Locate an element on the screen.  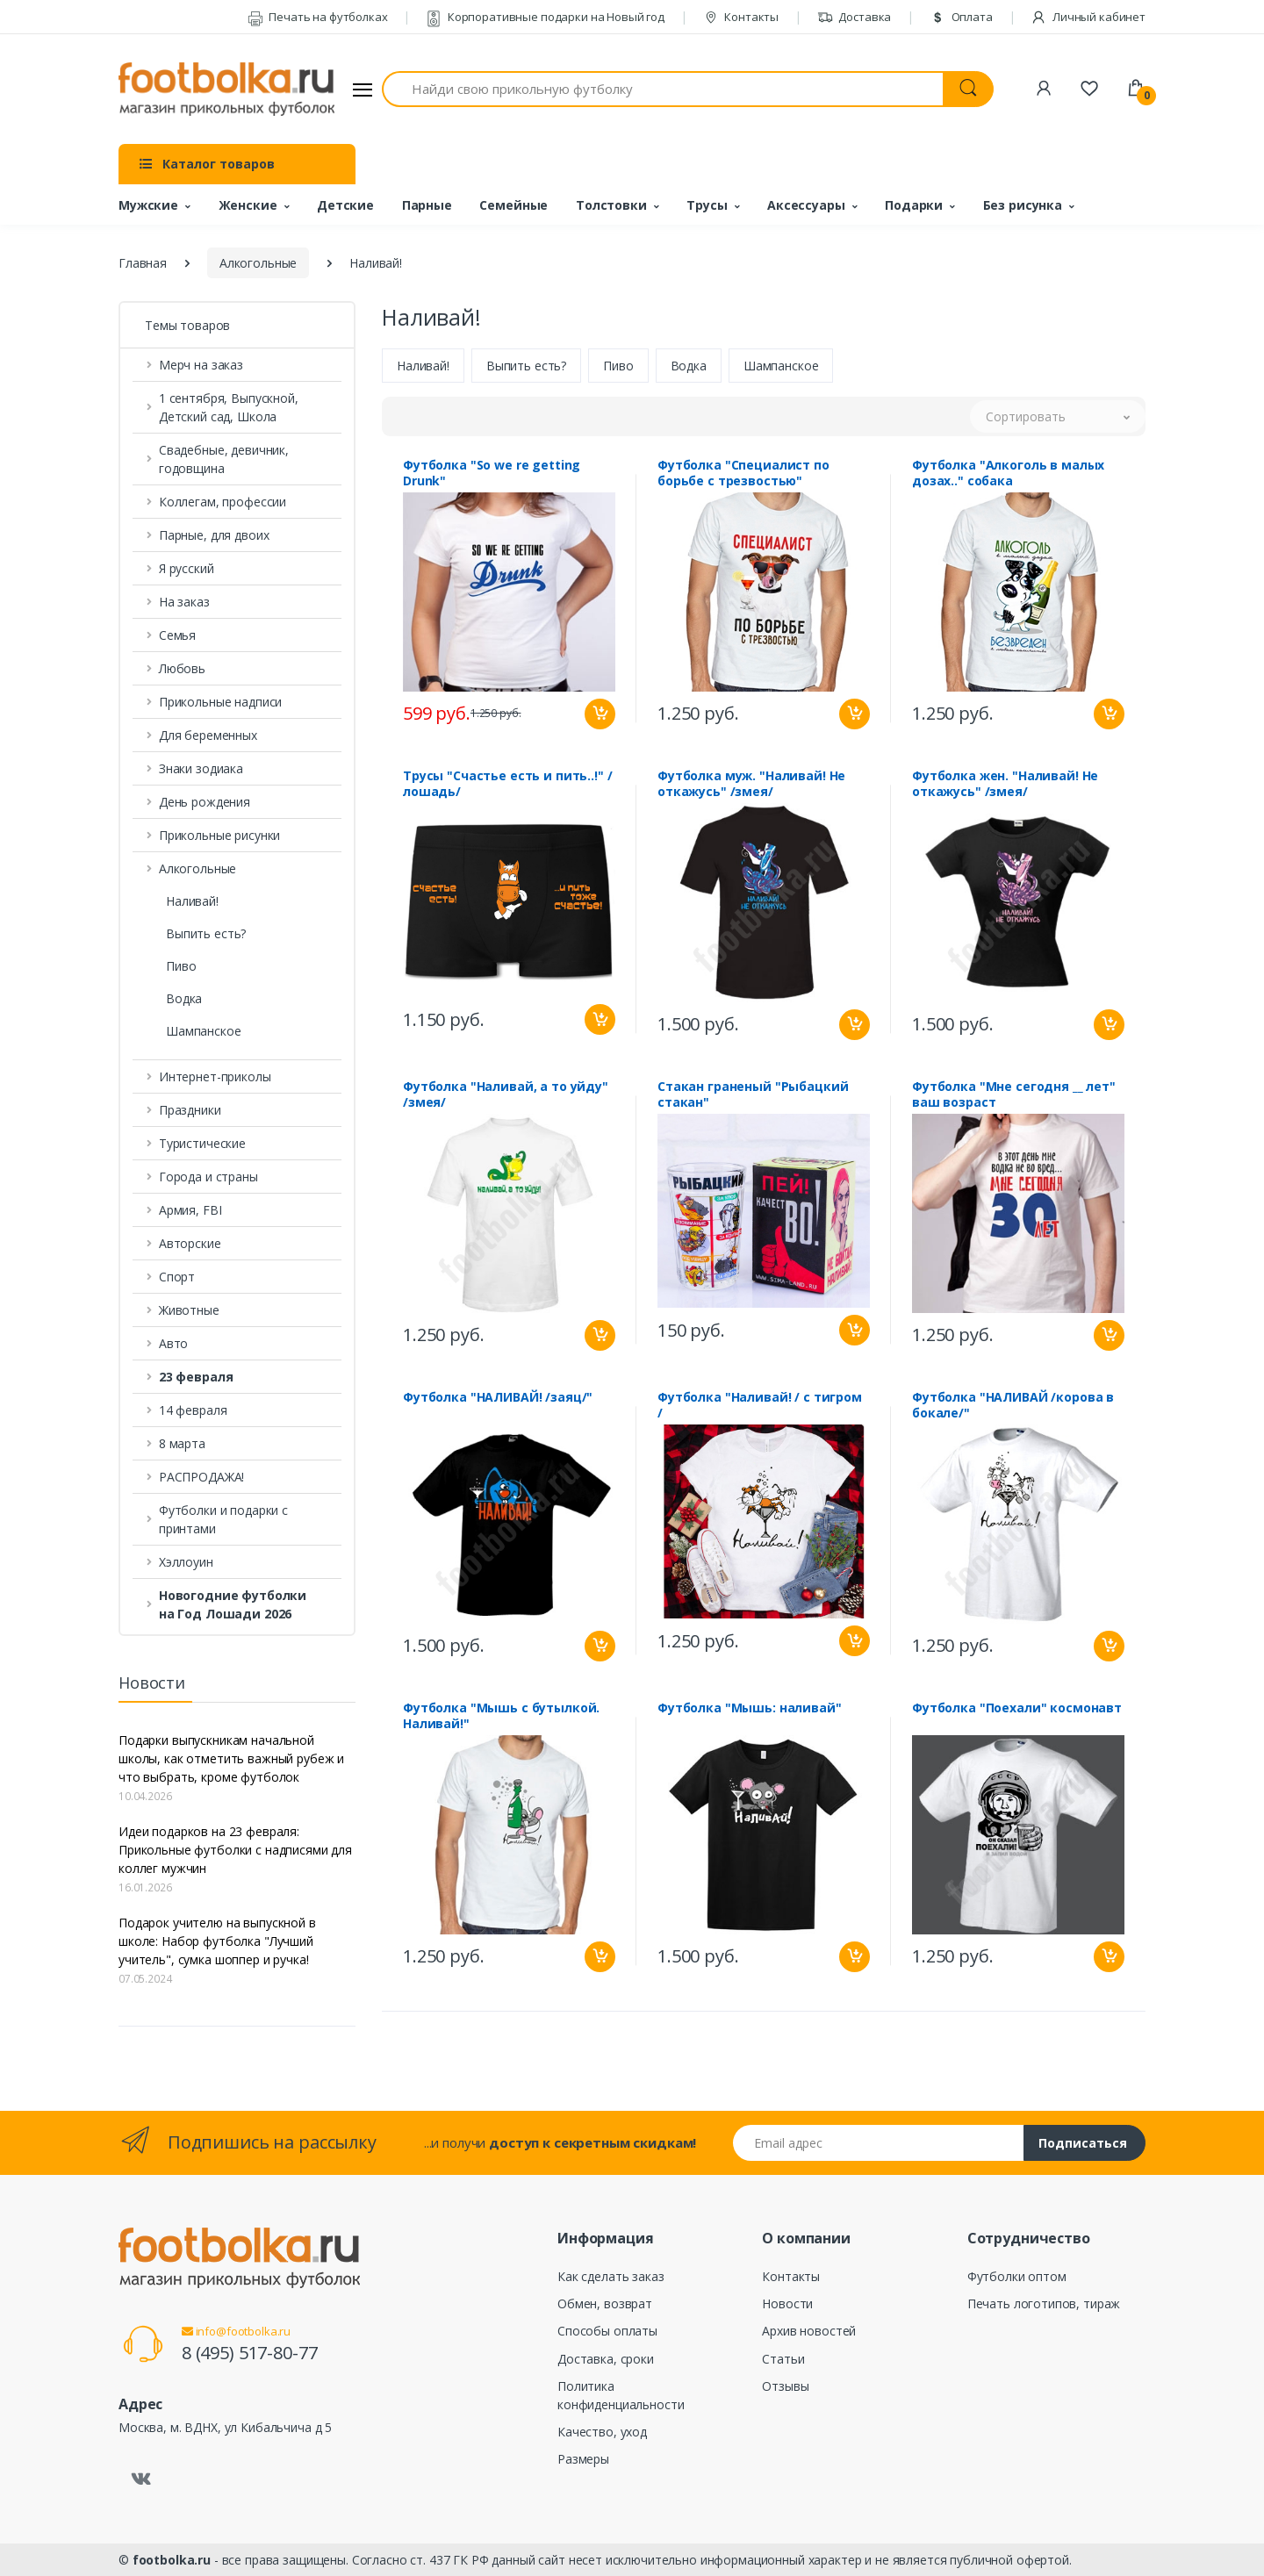
Трусы "Счастье есть и пить..!" /лошадь/ is located at coordinates (507, 785).